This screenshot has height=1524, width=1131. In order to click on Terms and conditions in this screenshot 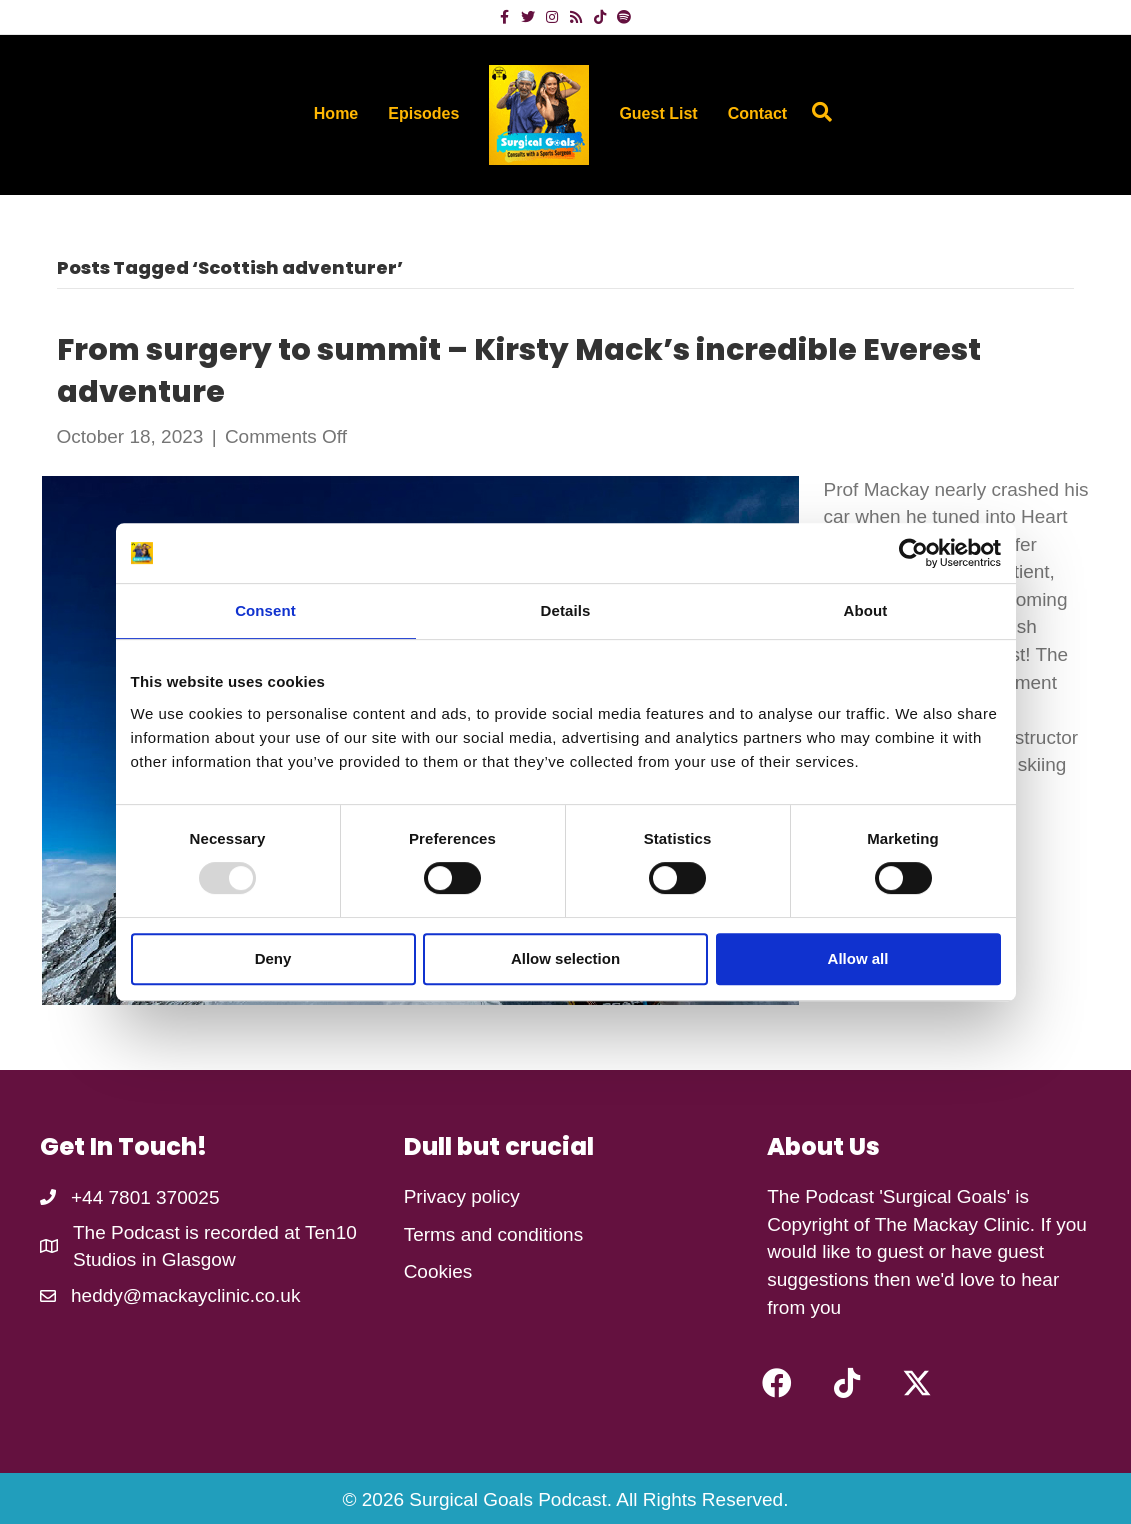, I will do `click(494, 1234)`.